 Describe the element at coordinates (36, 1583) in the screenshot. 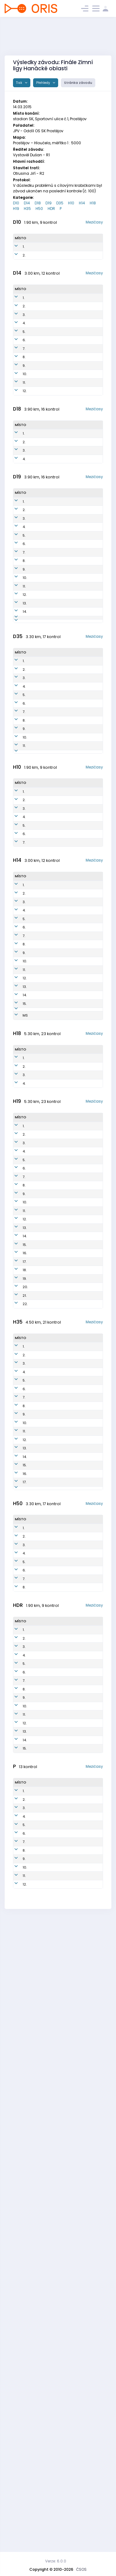

I see `Vébr Radek` at that location.